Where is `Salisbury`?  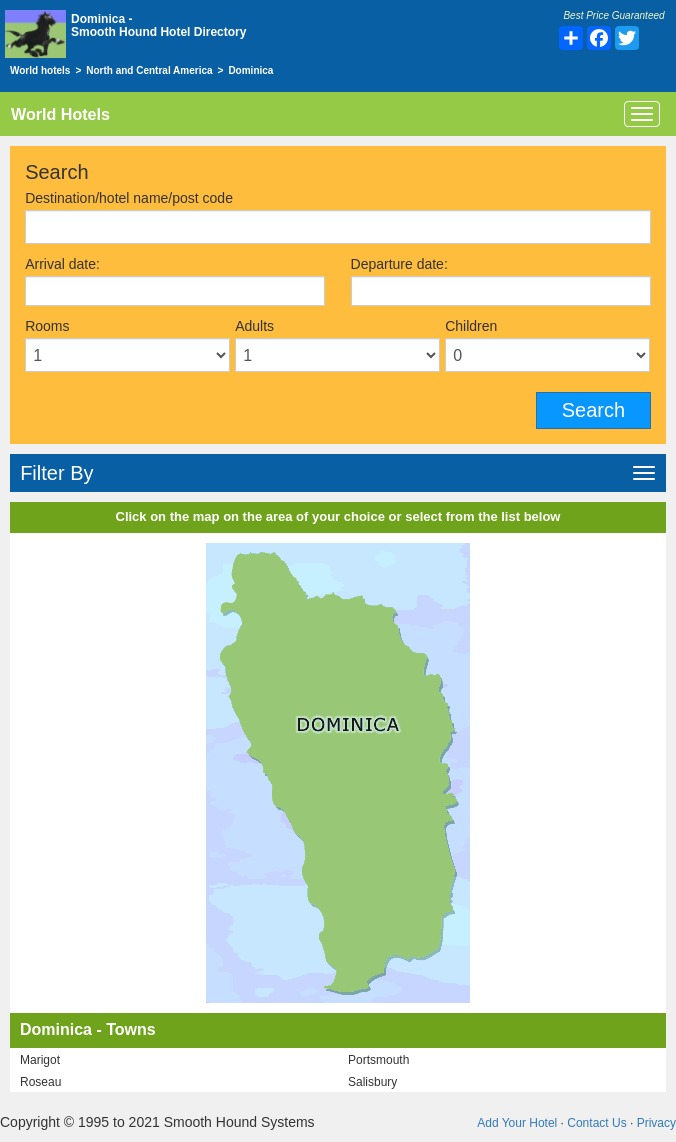 Salisbury is located at coordinates (372, 1082).